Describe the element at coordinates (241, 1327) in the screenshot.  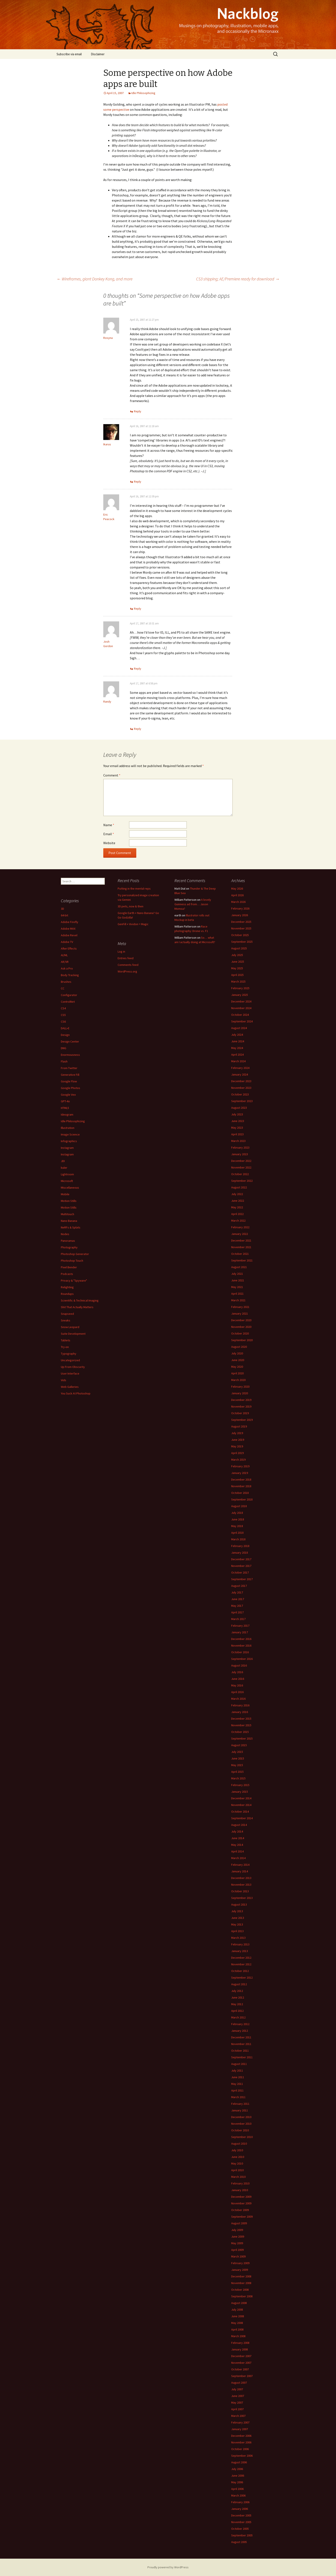
I see `November 2020` at that location.